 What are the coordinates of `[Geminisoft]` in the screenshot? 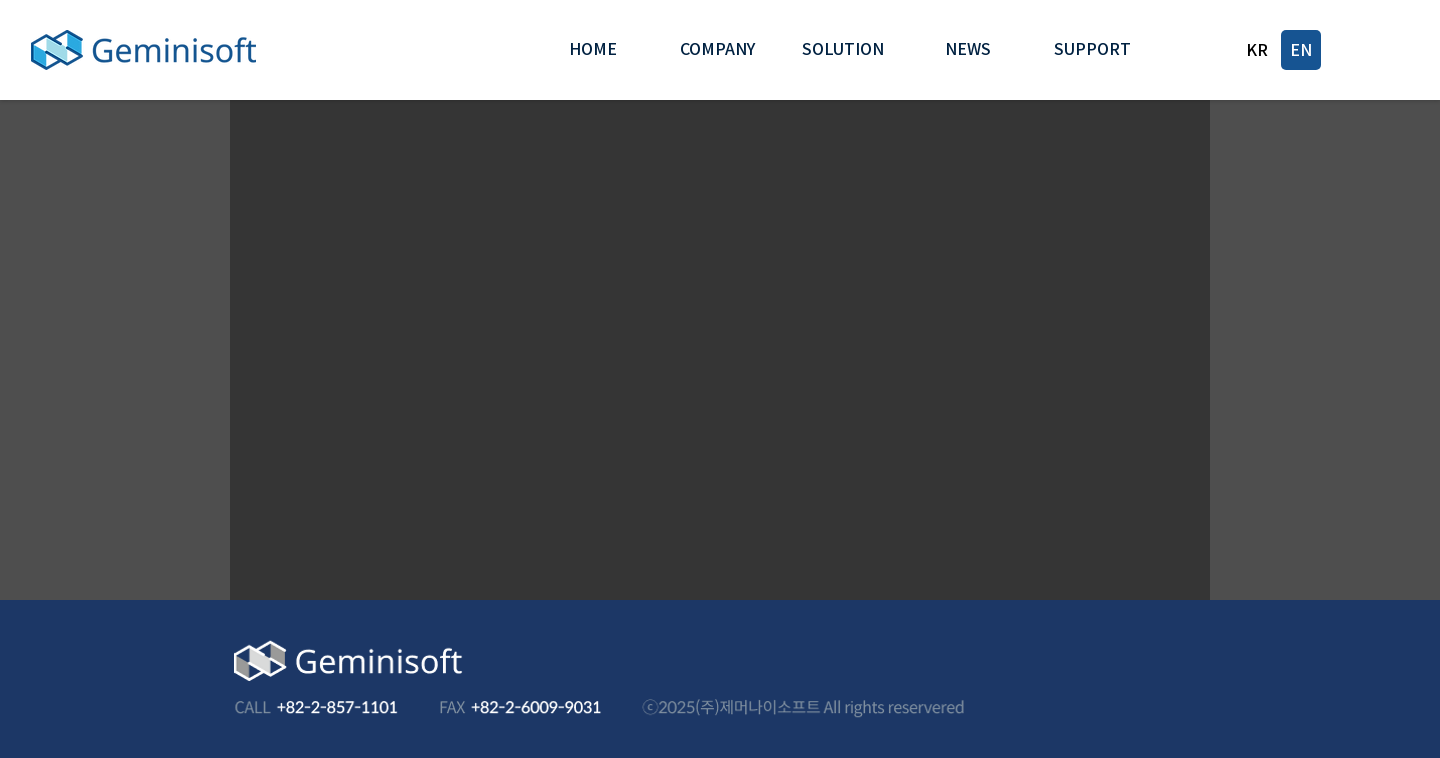 It's located at (143, 50).